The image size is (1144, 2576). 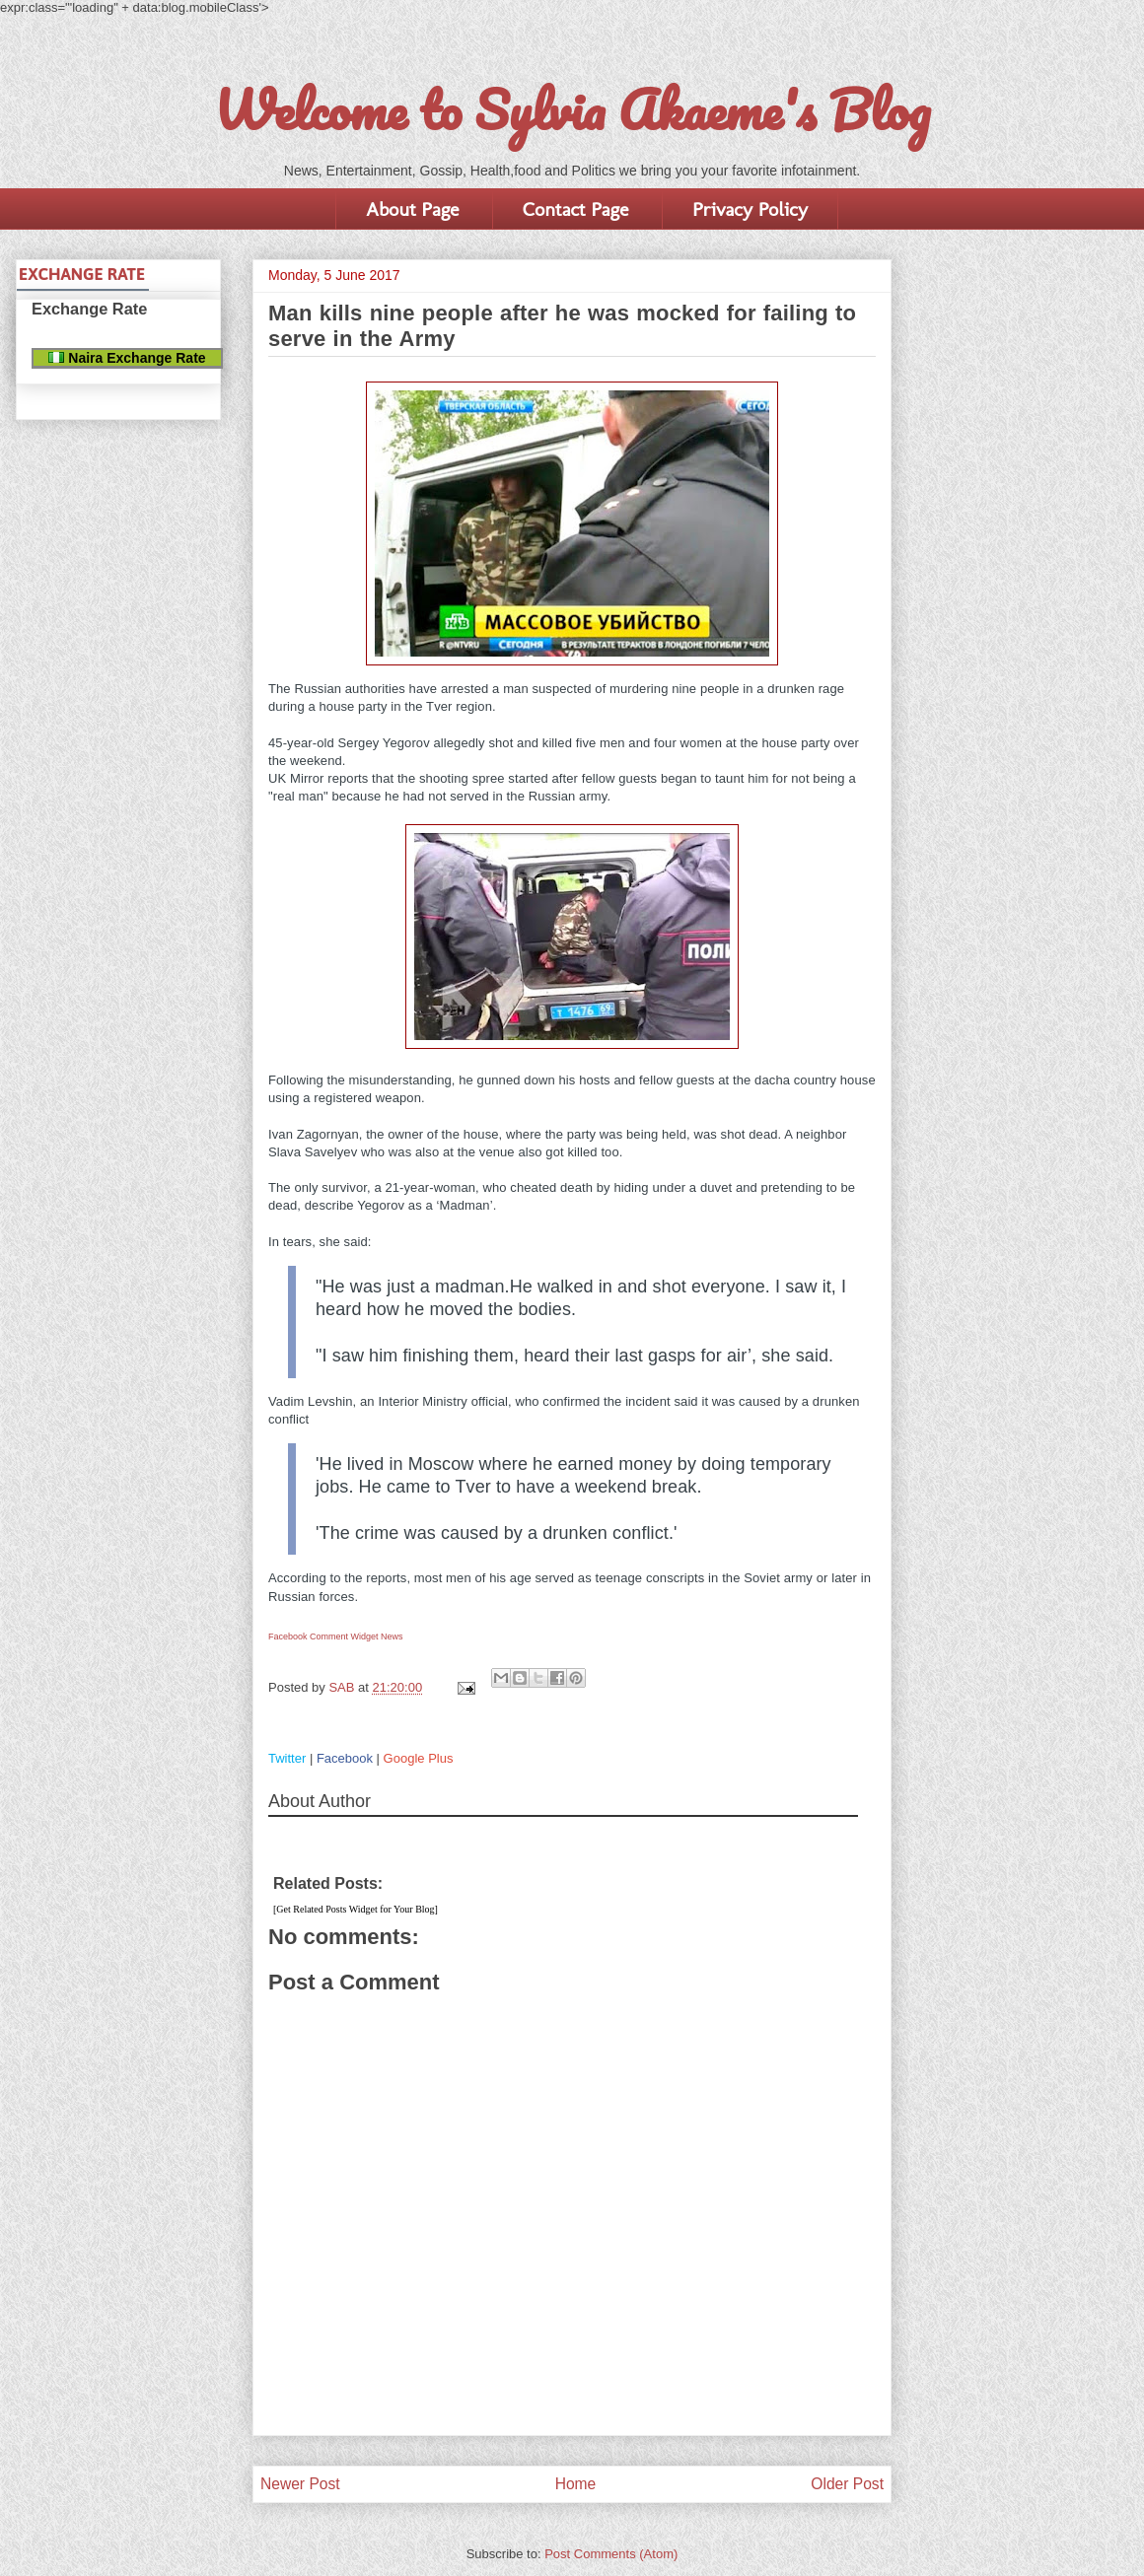 What do you see at coordinates (575, 209) in the screenshot?
I see `Contact Page` at bounding box center [575, 209].